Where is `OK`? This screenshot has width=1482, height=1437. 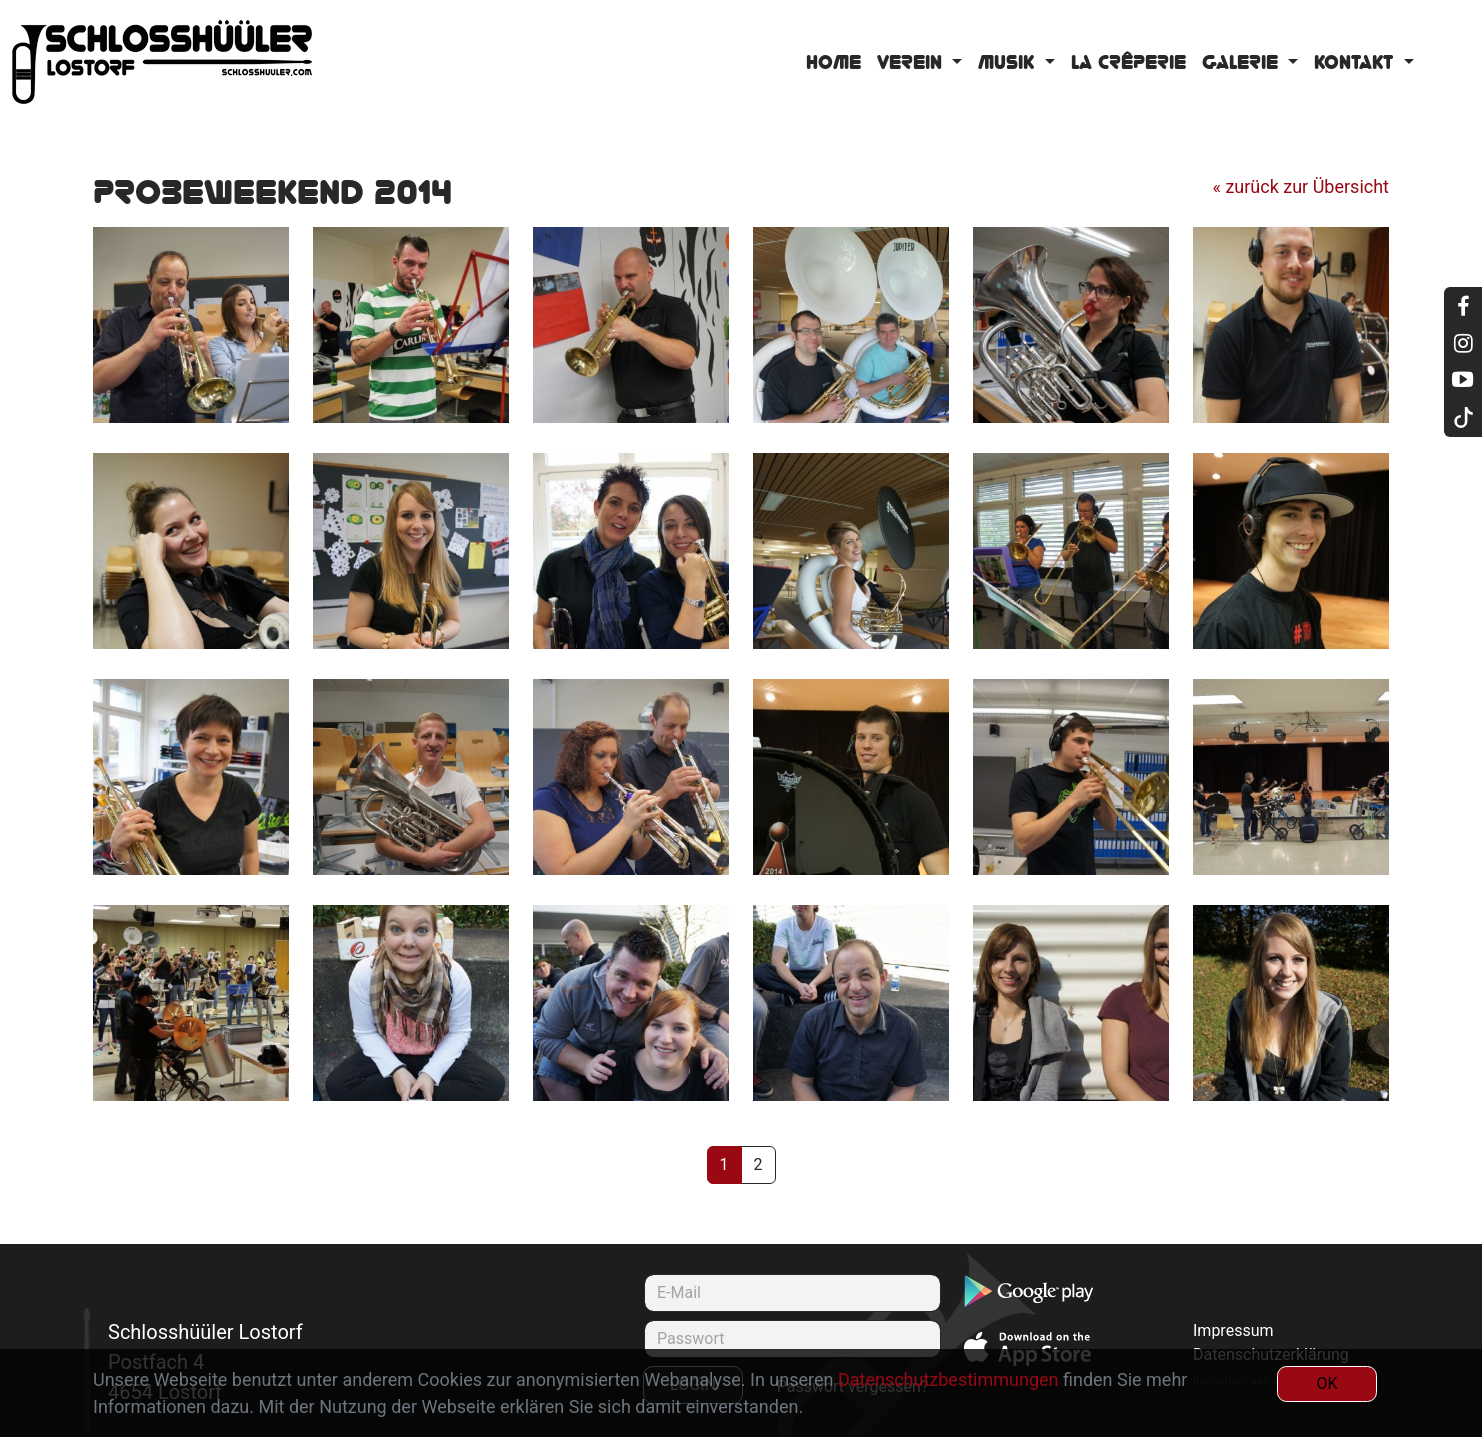 OK is located at coordinates (1326, 1383).